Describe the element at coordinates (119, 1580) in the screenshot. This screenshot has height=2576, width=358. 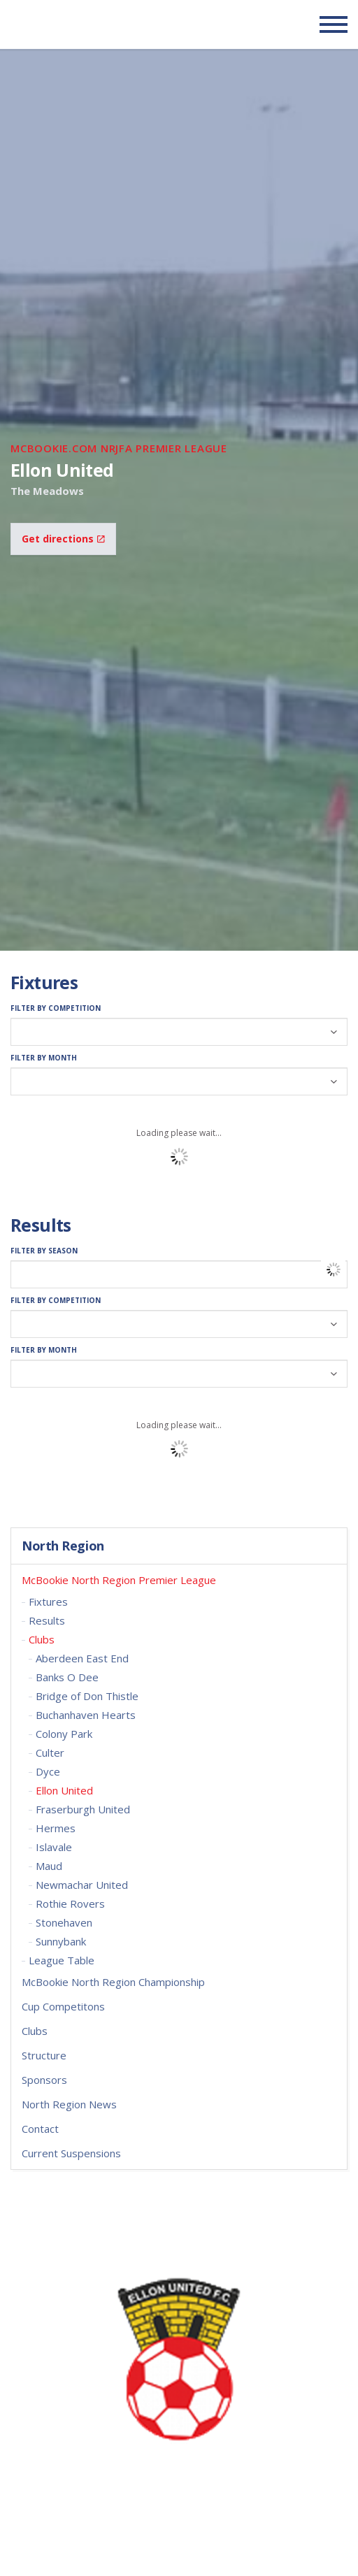
I see `McBookie North Region Premier League` at that location.